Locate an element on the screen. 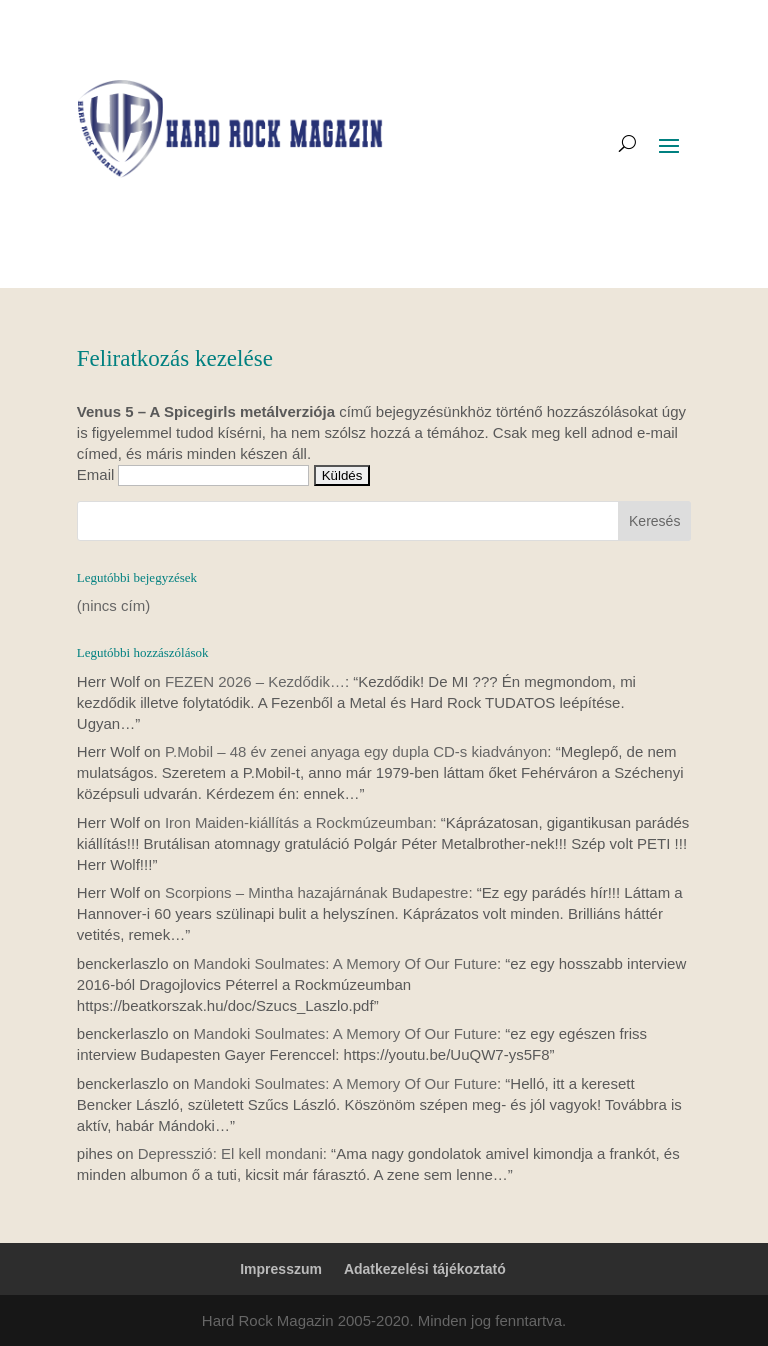 This screenshot has height=1346, width=768. P.Mobil – 48 év zenei anyaga egy dupla CD-s kiadványon is located at coordinates (356, 751).